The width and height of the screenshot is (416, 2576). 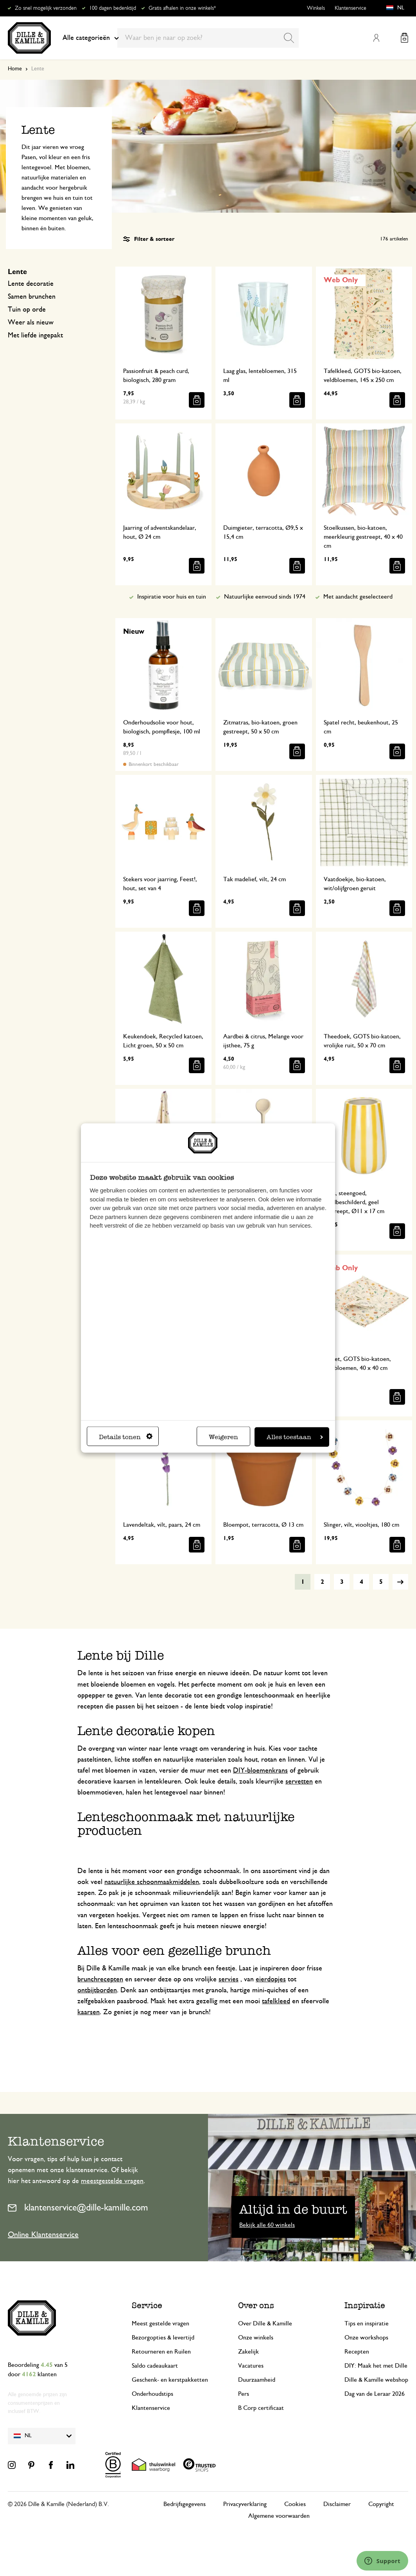 What do you see at coordinates (184, 2504) in the screenshot?
I see `Bedrijfsgegevens` at bounding box center [184, 2504].